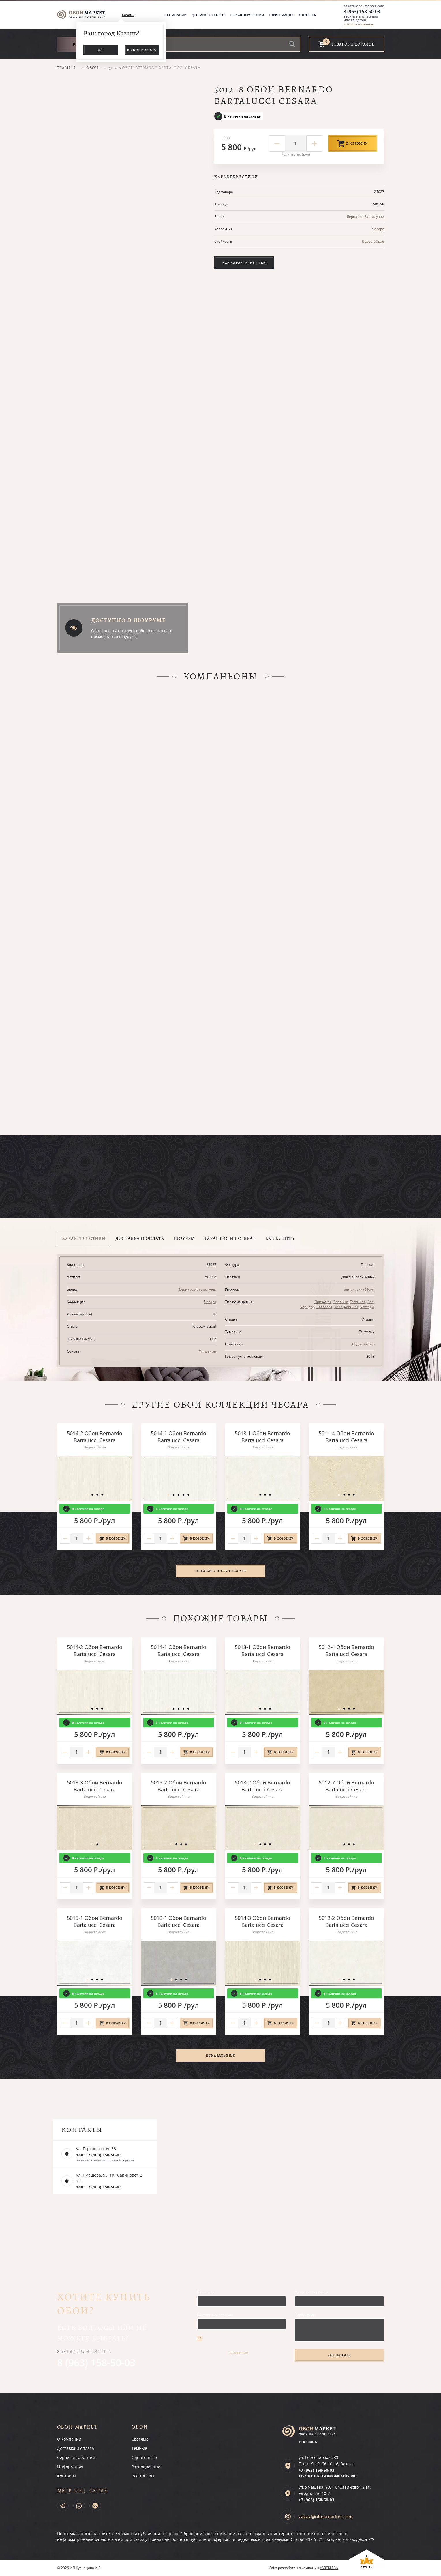 This screenshot has height=2576, width=441. What do you see at coordinates (362, 11) in the screenshot?
I see `8 (963) 158-50-03` at bounding box center [362, 11].